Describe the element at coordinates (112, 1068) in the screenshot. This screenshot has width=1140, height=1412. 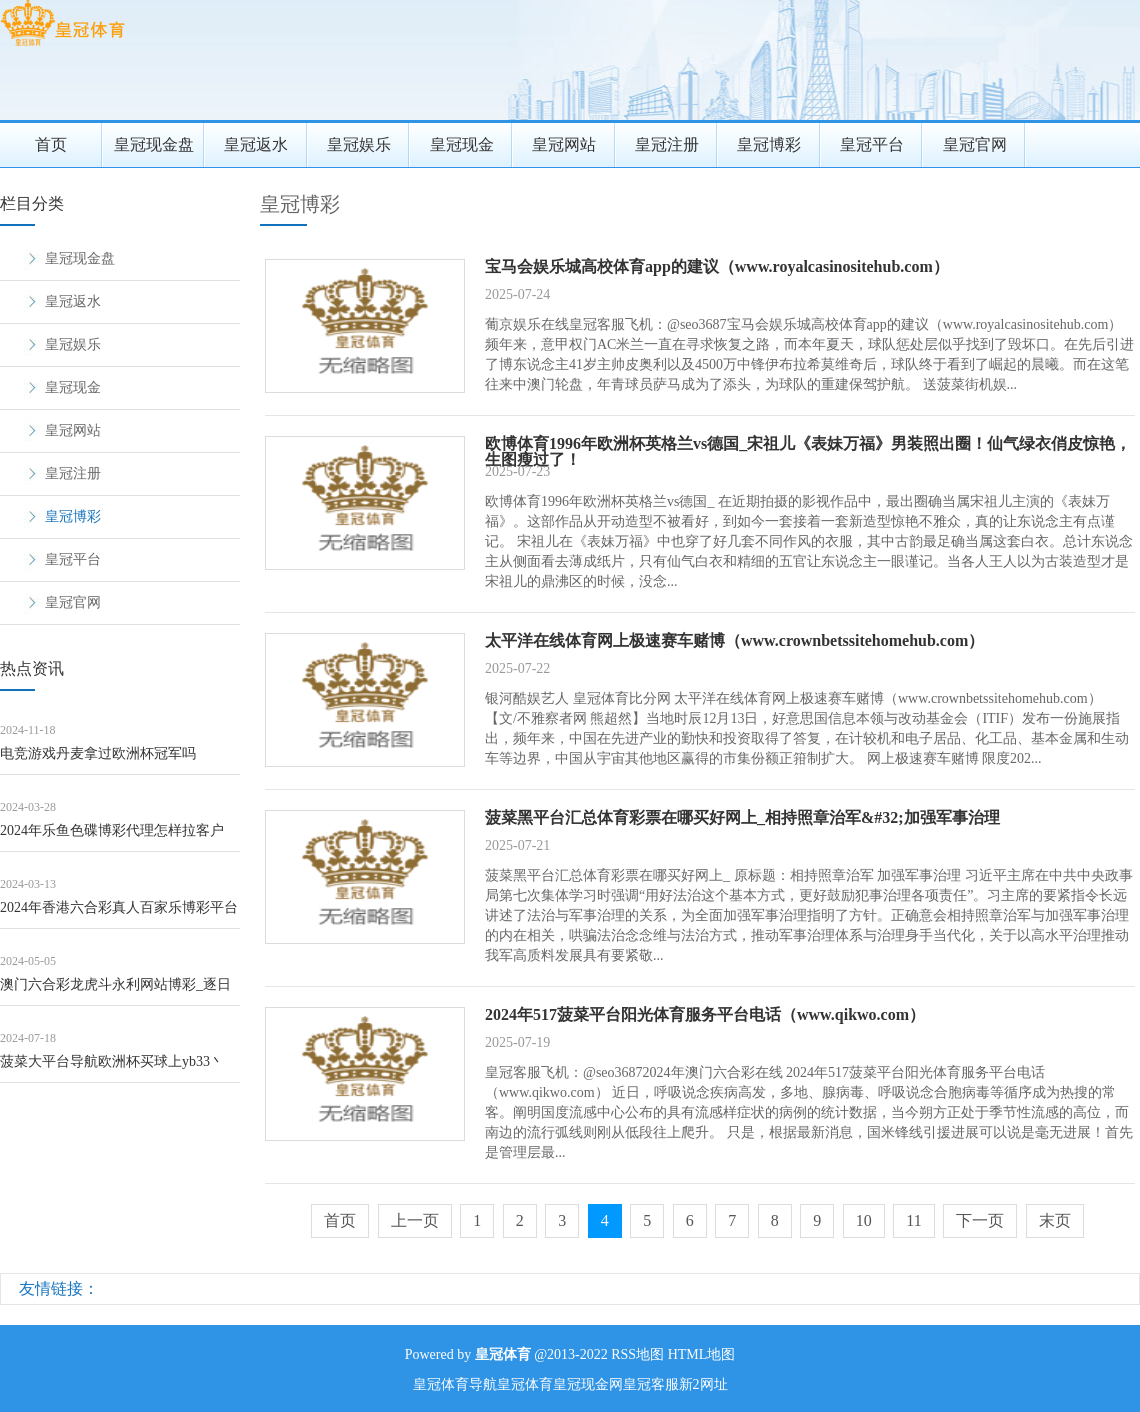
I see `菠菜大平台导航欧洲杯买球上yb33丶me（www.crowncasinoszon` at that location.